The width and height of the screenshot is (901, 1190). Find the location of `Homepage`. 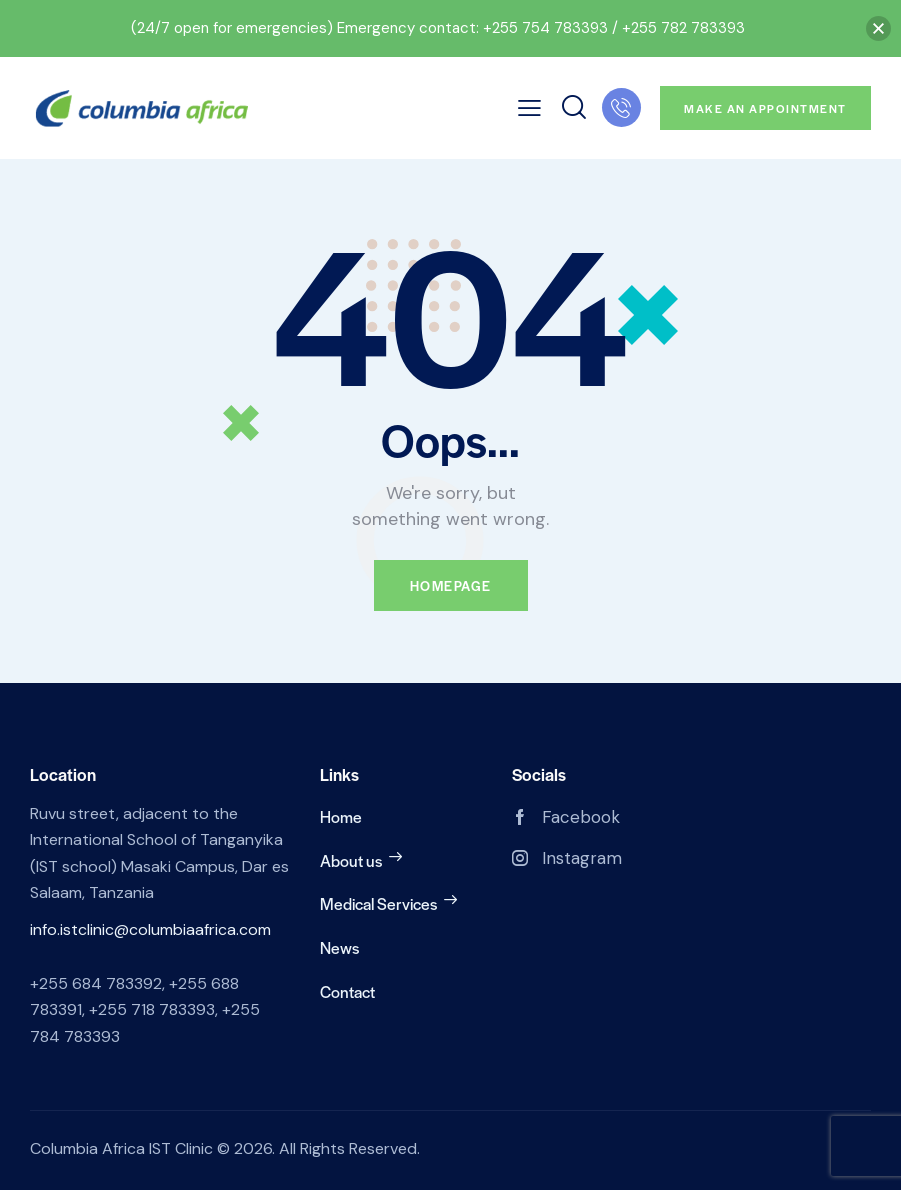

Homepage is located at coordinates (451, 585).